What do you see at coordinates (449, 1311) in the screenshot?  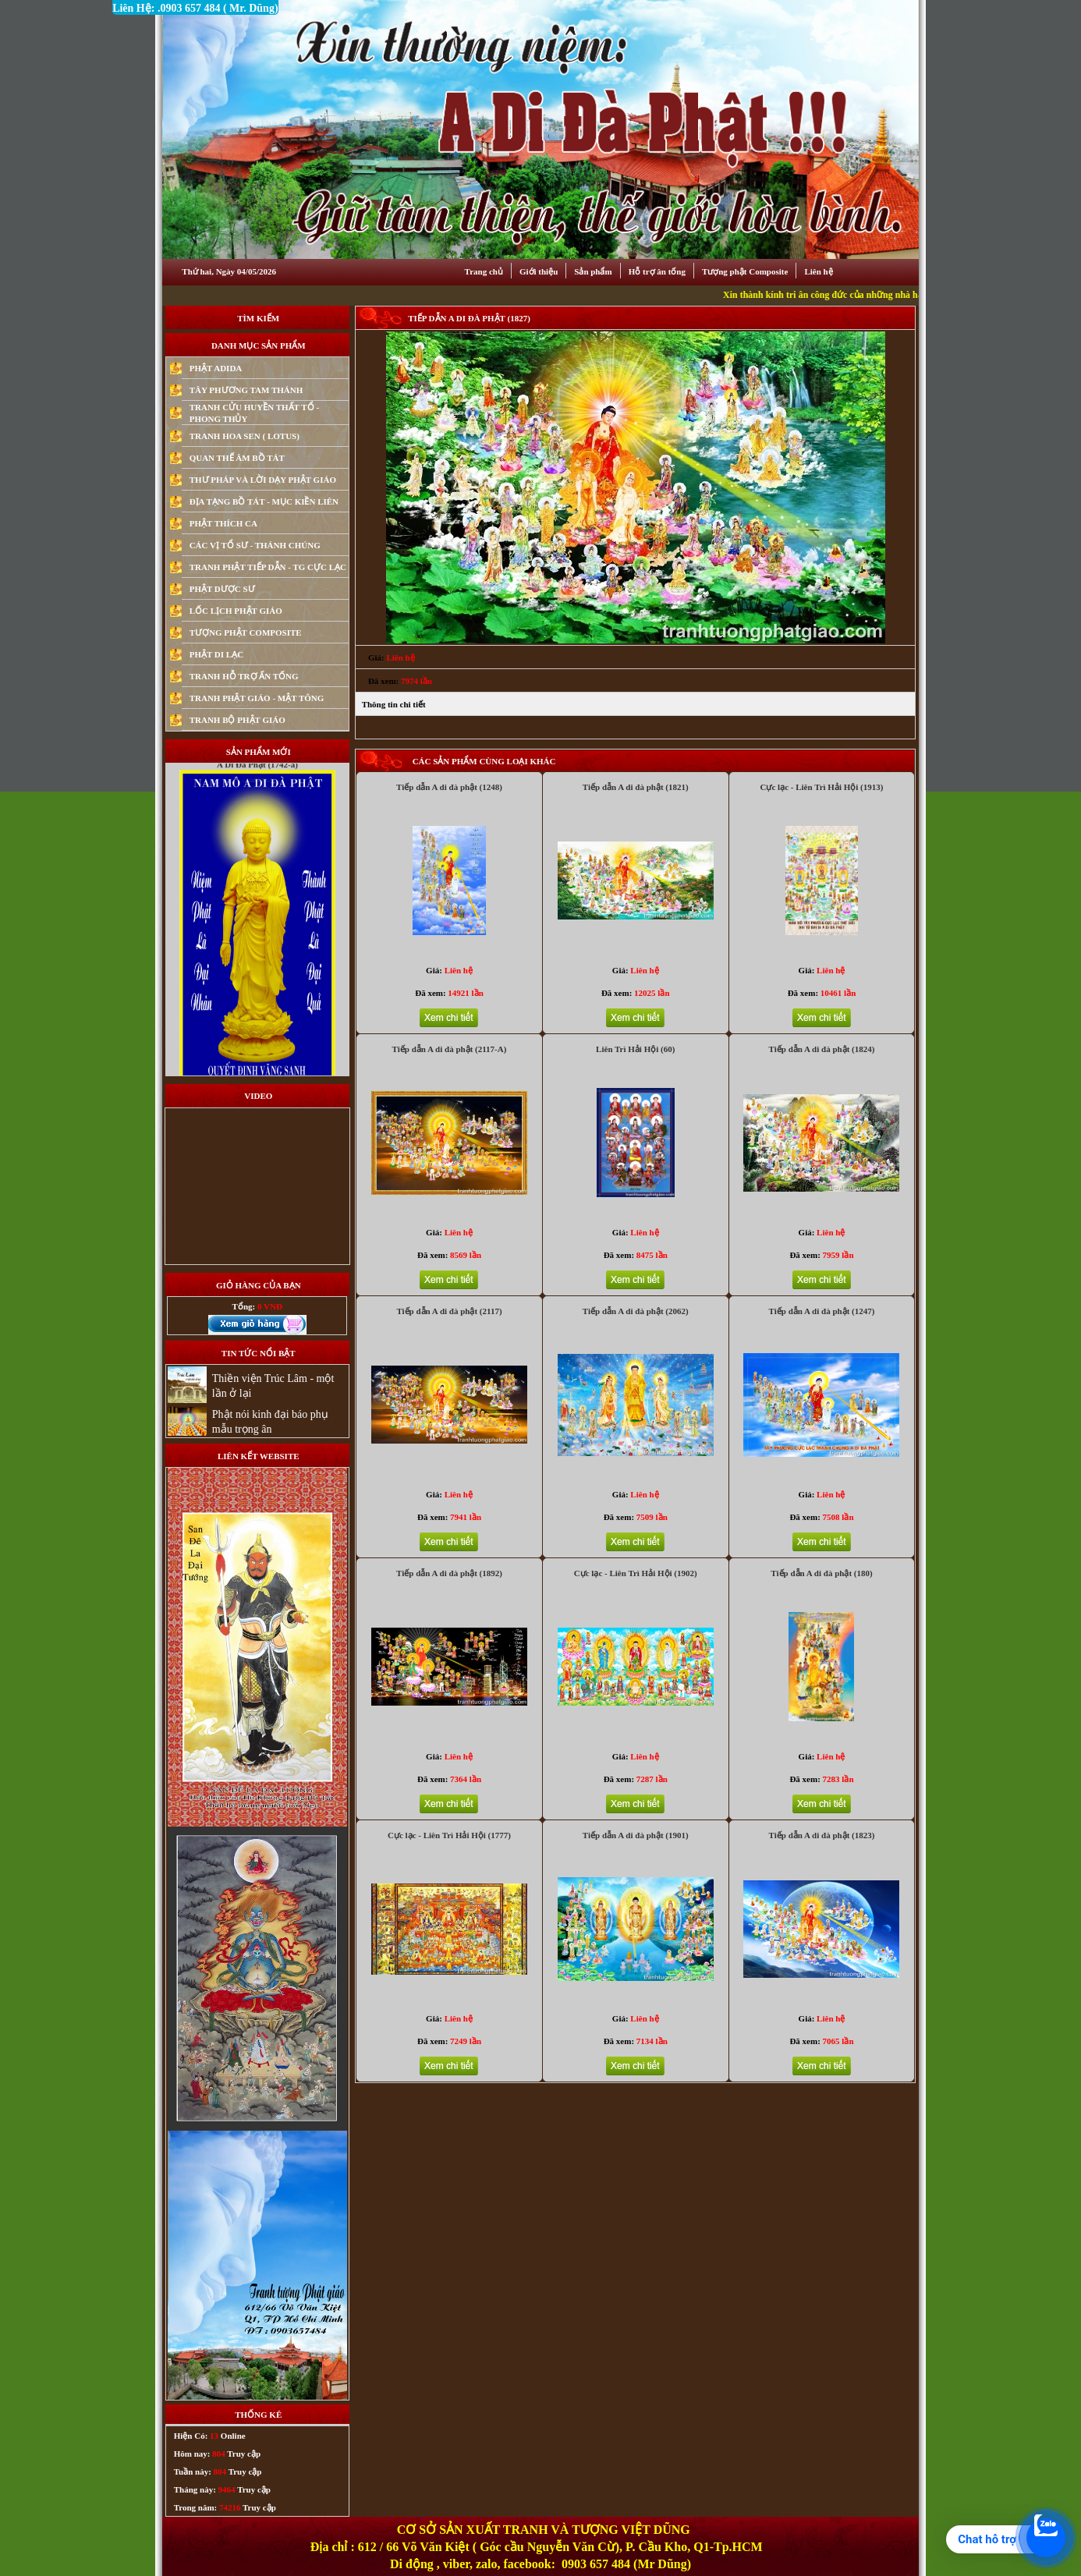 I see `Tiếp dẫn A di đà phật (2117)` at bounding box center [449, 1311].